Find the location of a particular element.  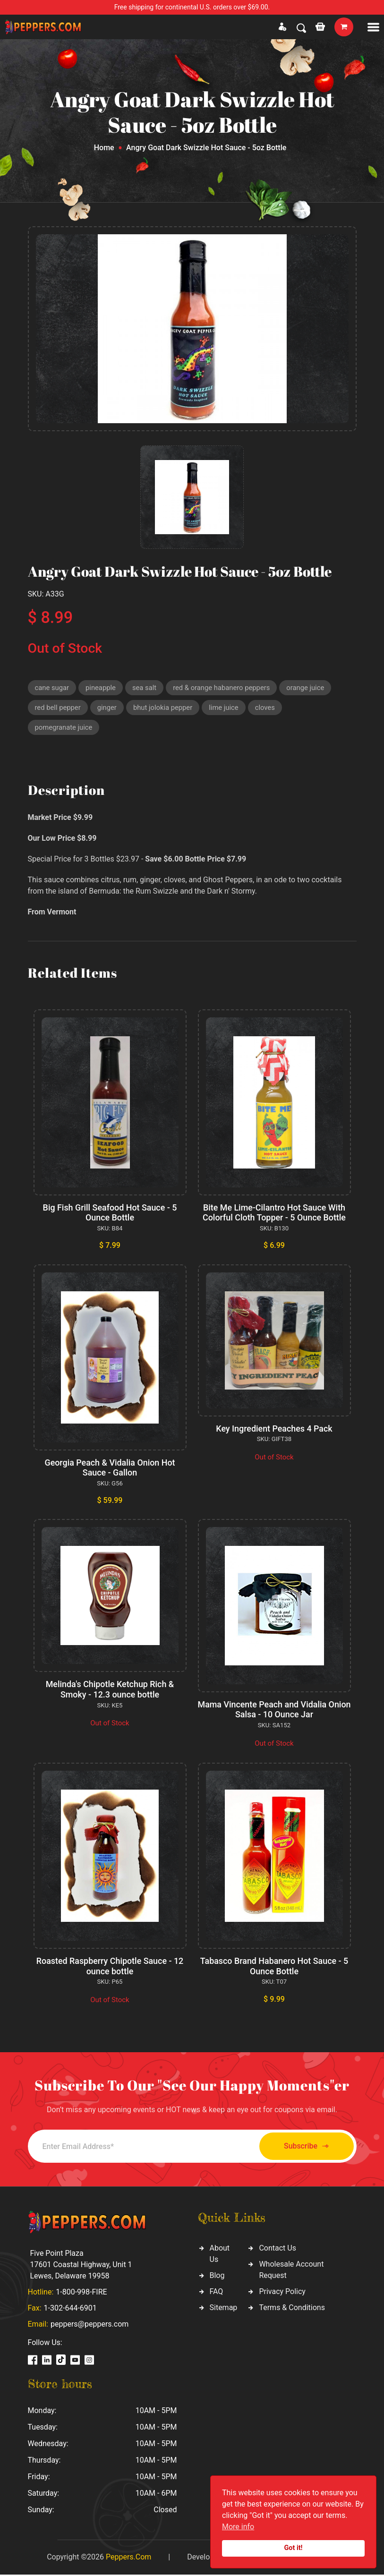

Roasted Raspberry Chipotle Sauce - 12 ounce bottle is located at coordinates (110, 1967).